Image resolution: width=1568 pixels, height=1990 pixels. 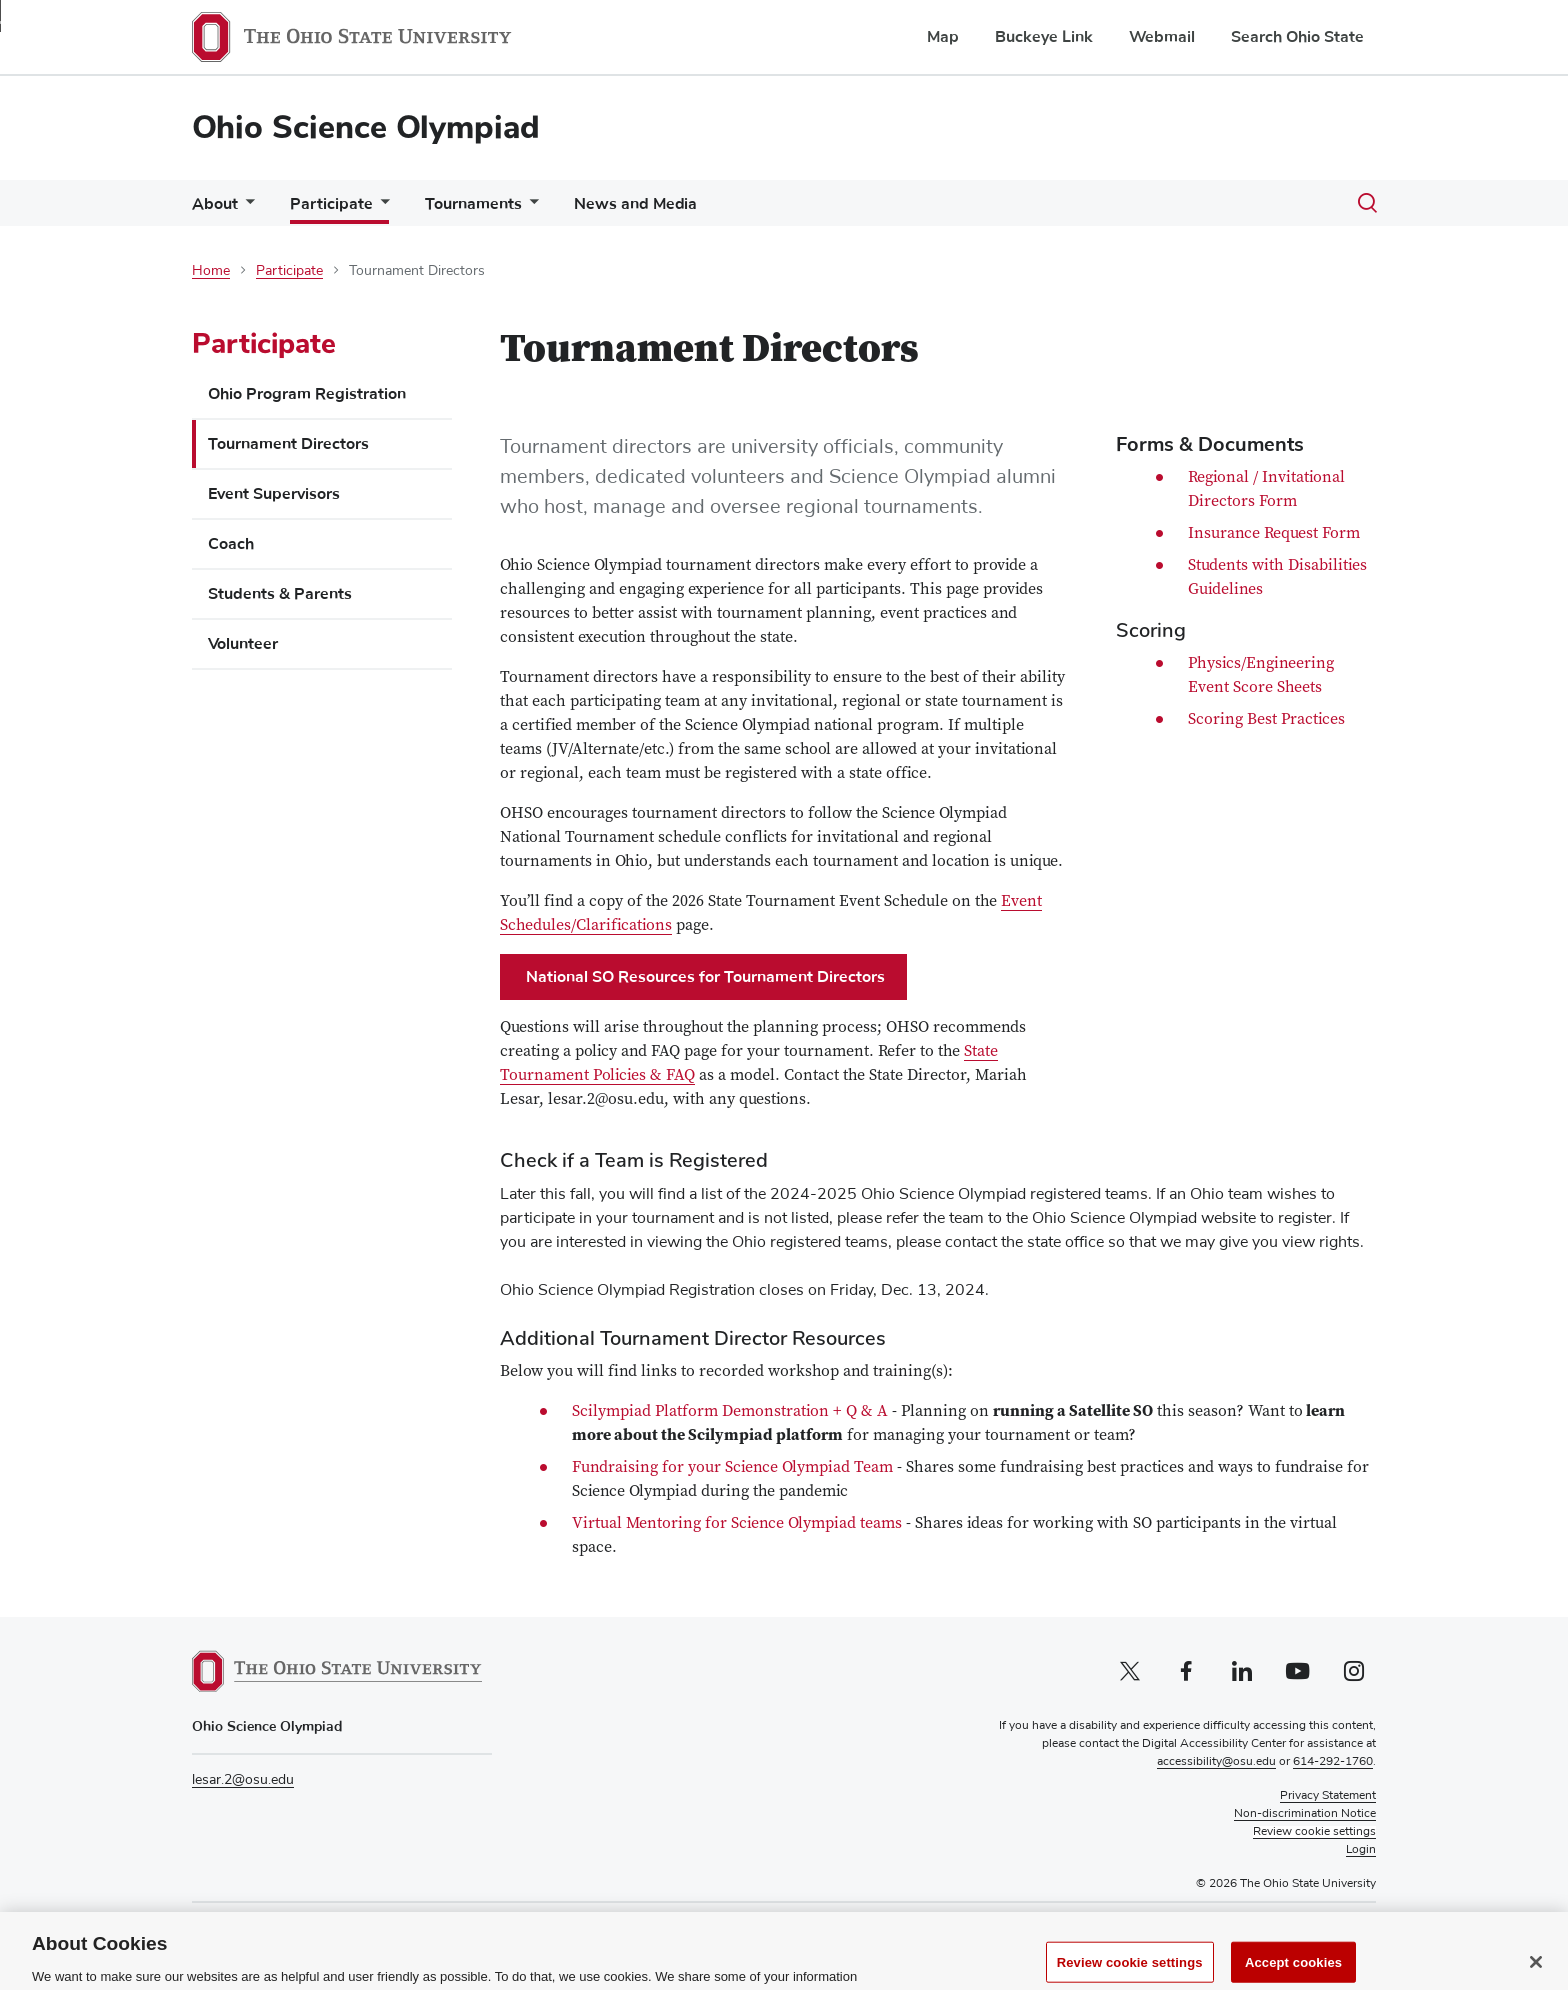 I want to click on About, so click(x=215, y=204).